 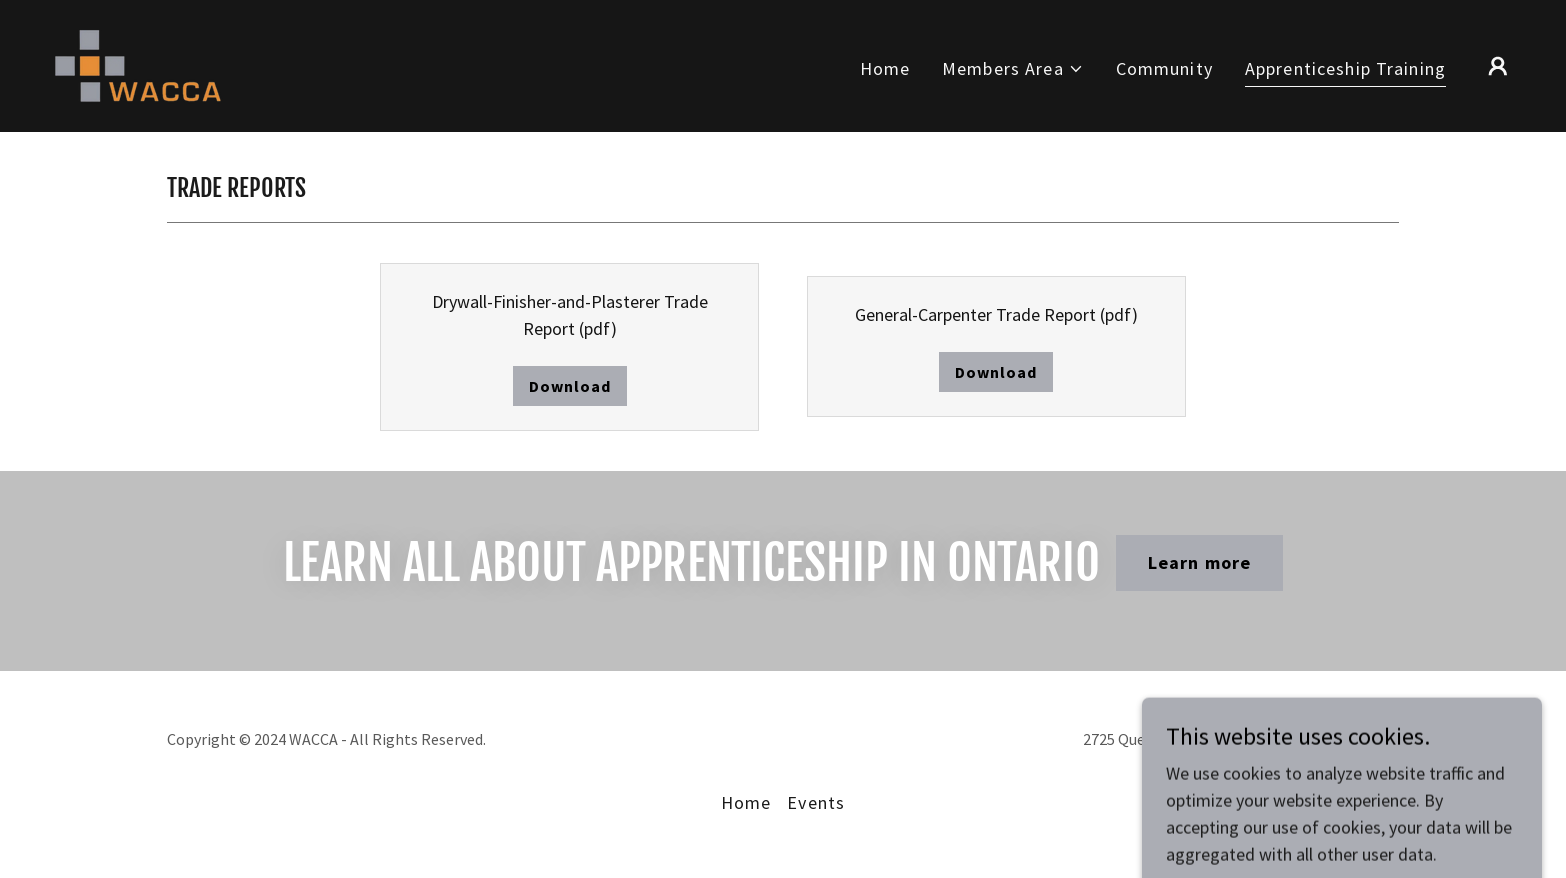 What do you see at coordinates (138, 63) in the screenshot?
I see `[link]` at bounding box center [138, 63].